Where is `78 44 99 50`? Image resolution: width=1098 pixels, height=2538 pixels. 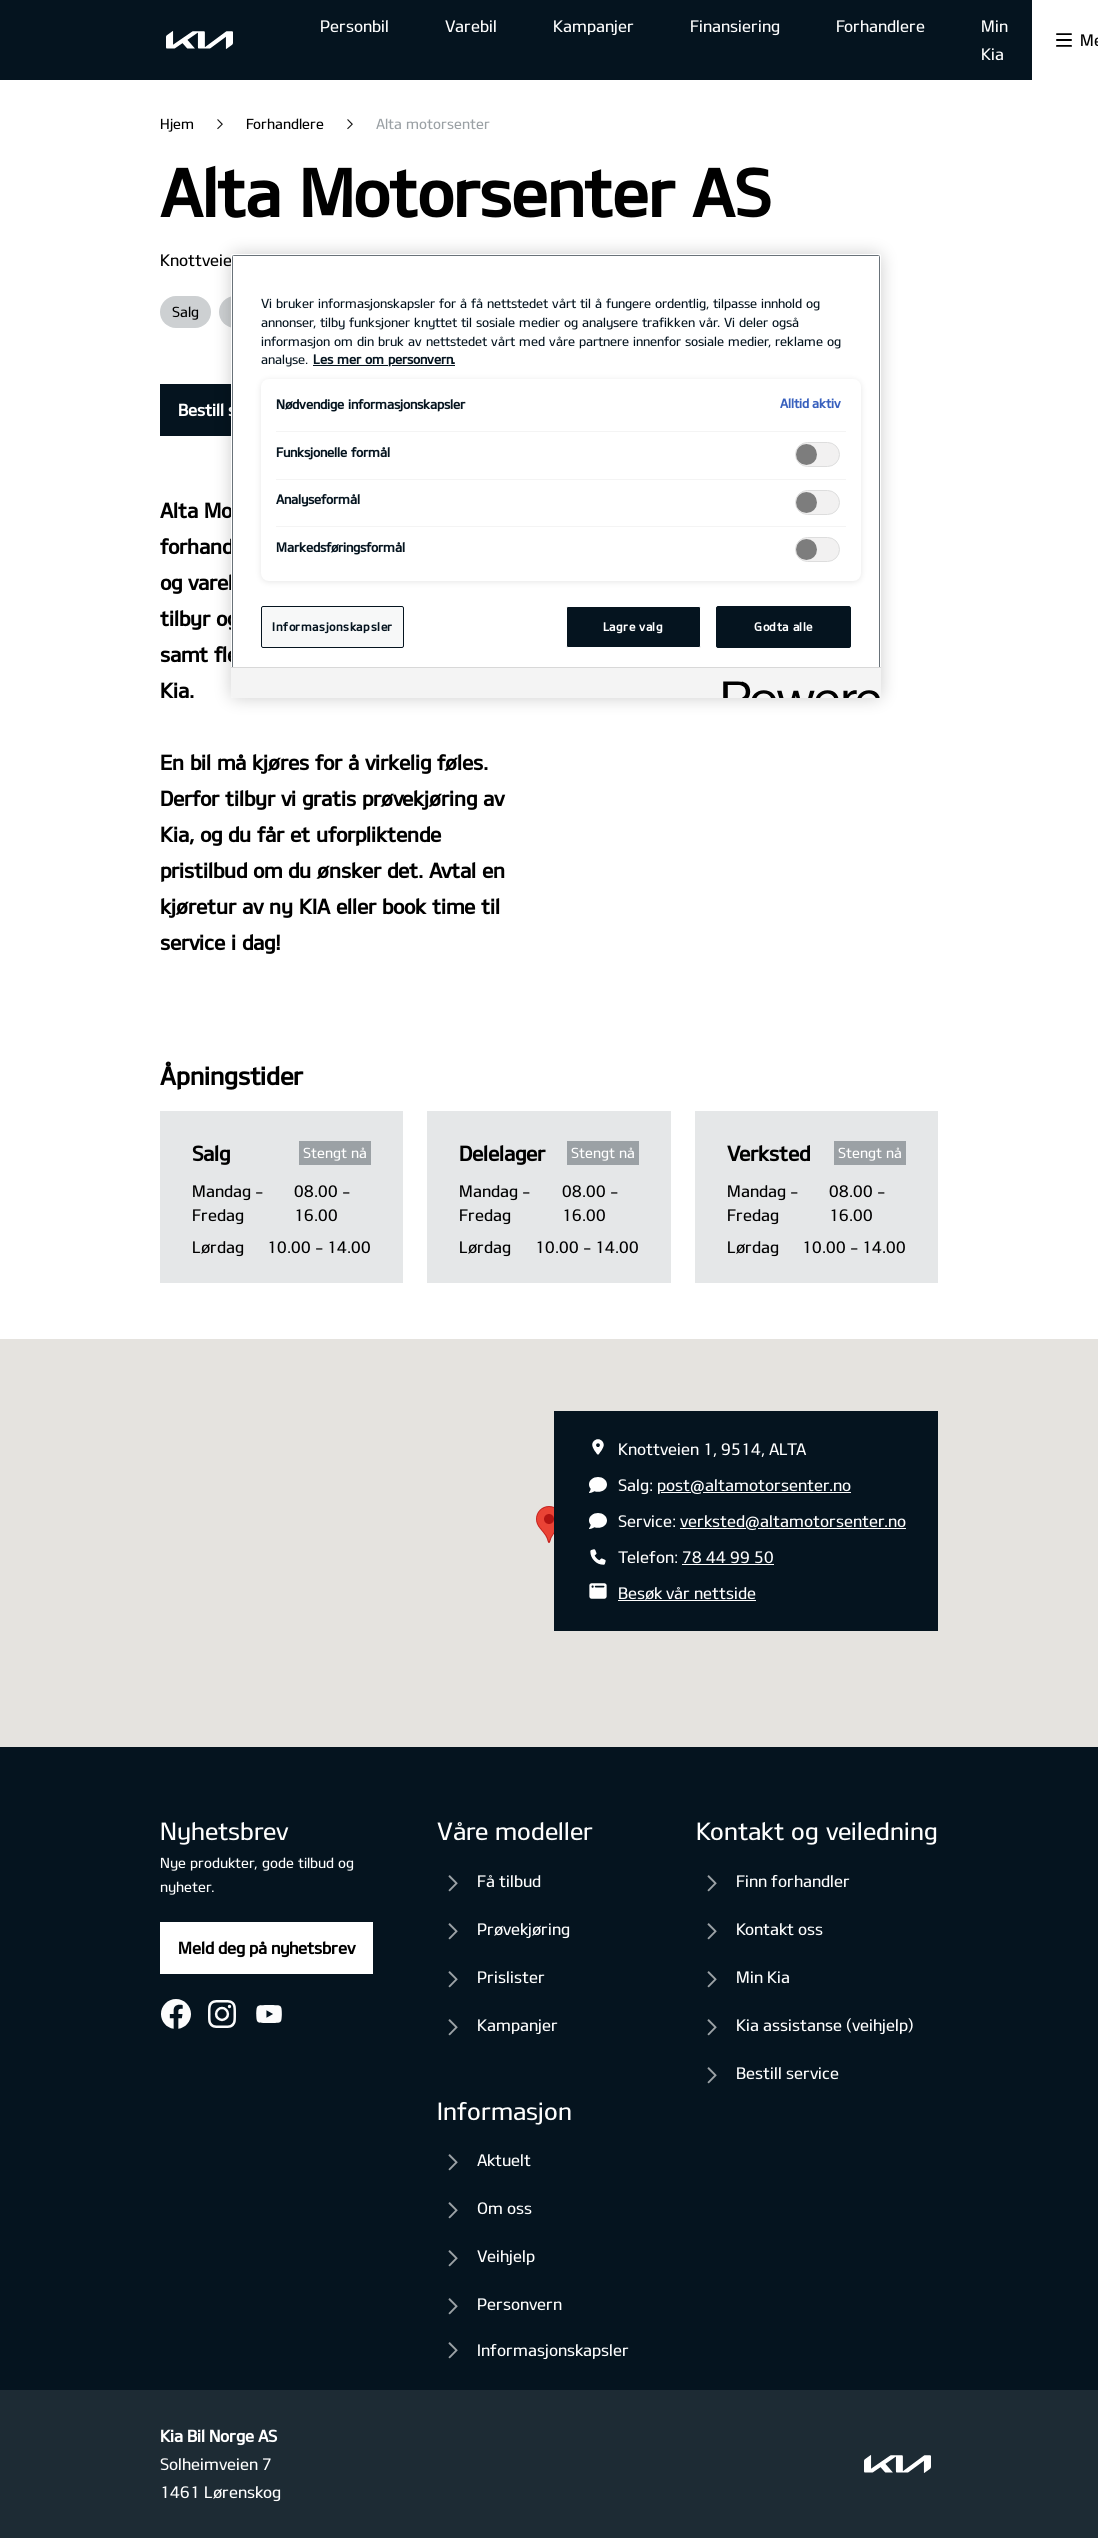
78 44 99 50 is located at coordinates (728, 1556).